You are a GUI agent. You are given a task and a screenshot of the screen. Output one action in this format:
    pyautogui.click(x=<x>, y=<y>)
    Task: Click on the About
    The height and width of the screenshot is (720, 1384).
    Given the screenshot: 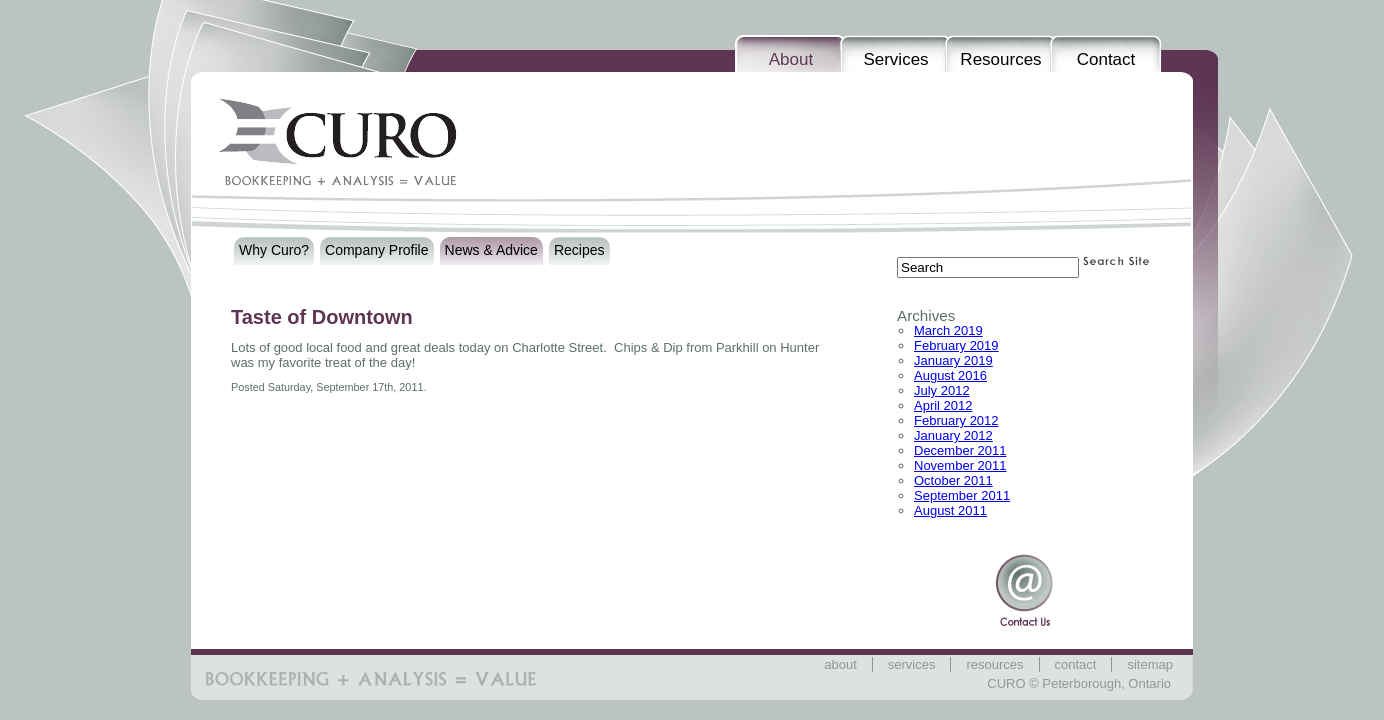 What is the action you would take?
    pyautogui.click(x=791, y=59)
    